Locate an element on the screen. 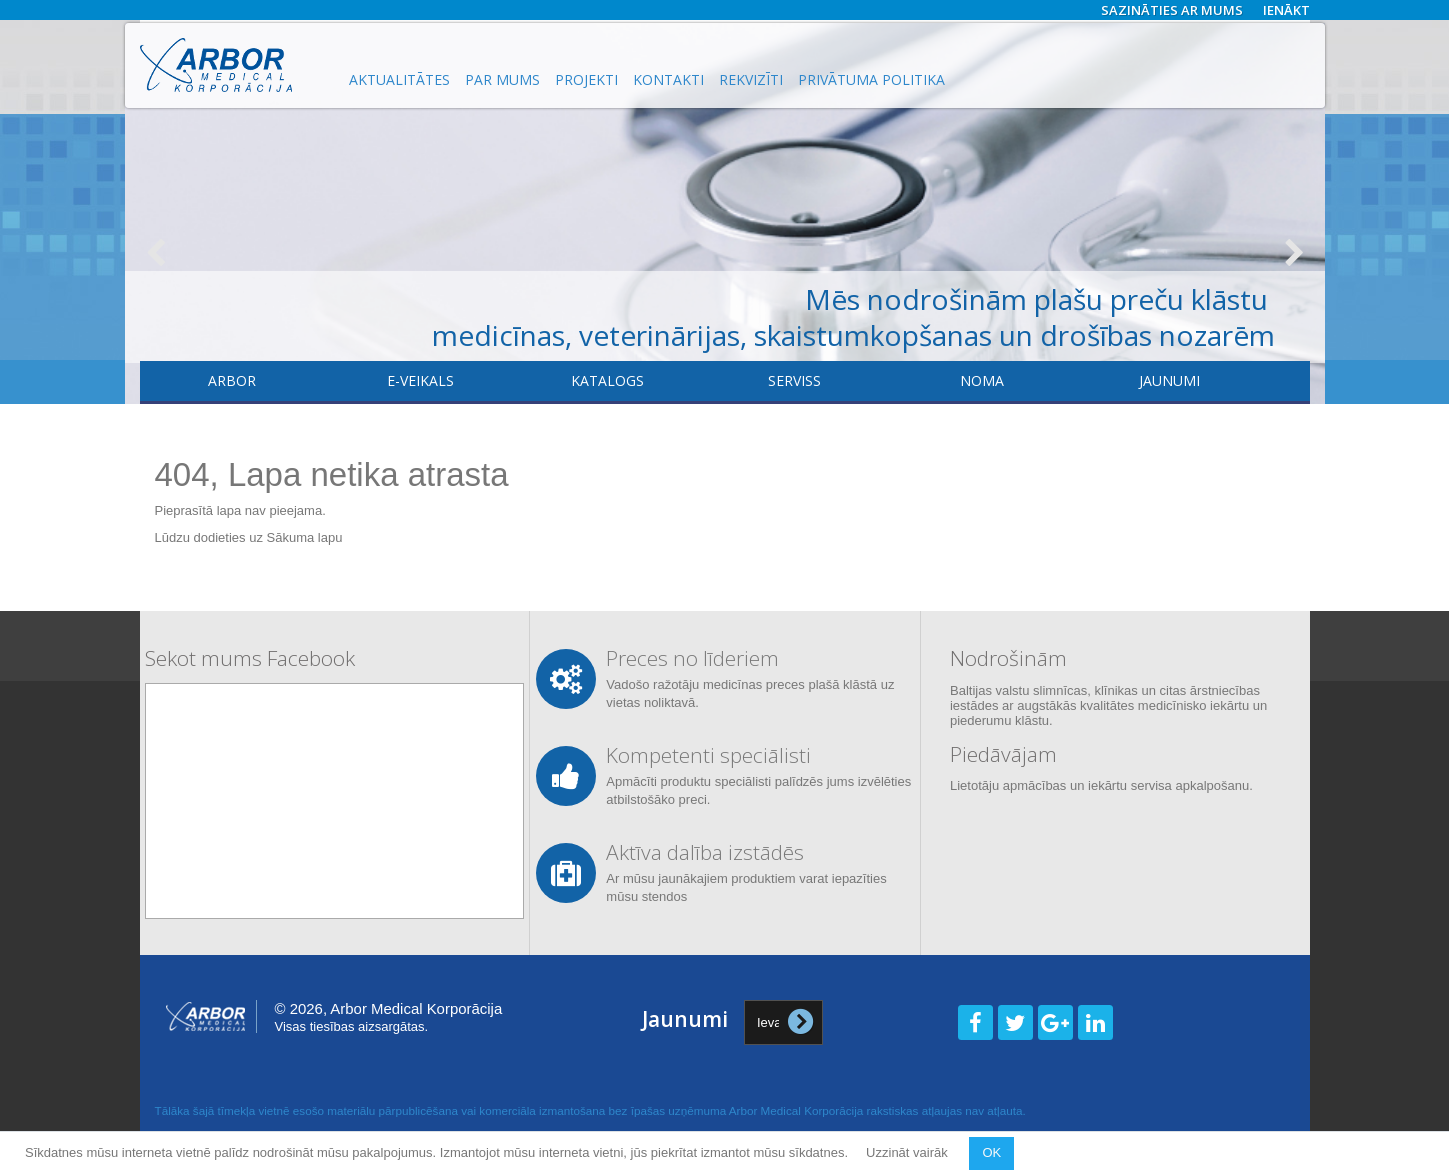  E-veikals is located at coordinates (420, 380).